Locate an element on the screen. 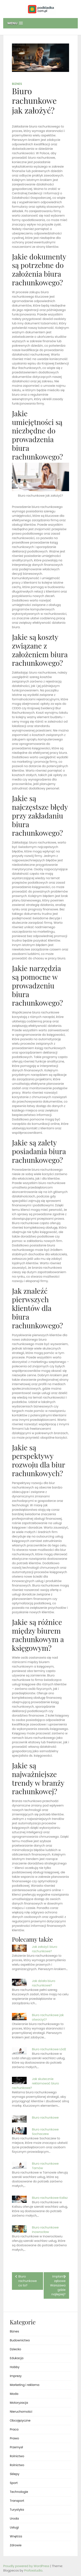  Rolnictwo is located at coordinates (17, 2456).